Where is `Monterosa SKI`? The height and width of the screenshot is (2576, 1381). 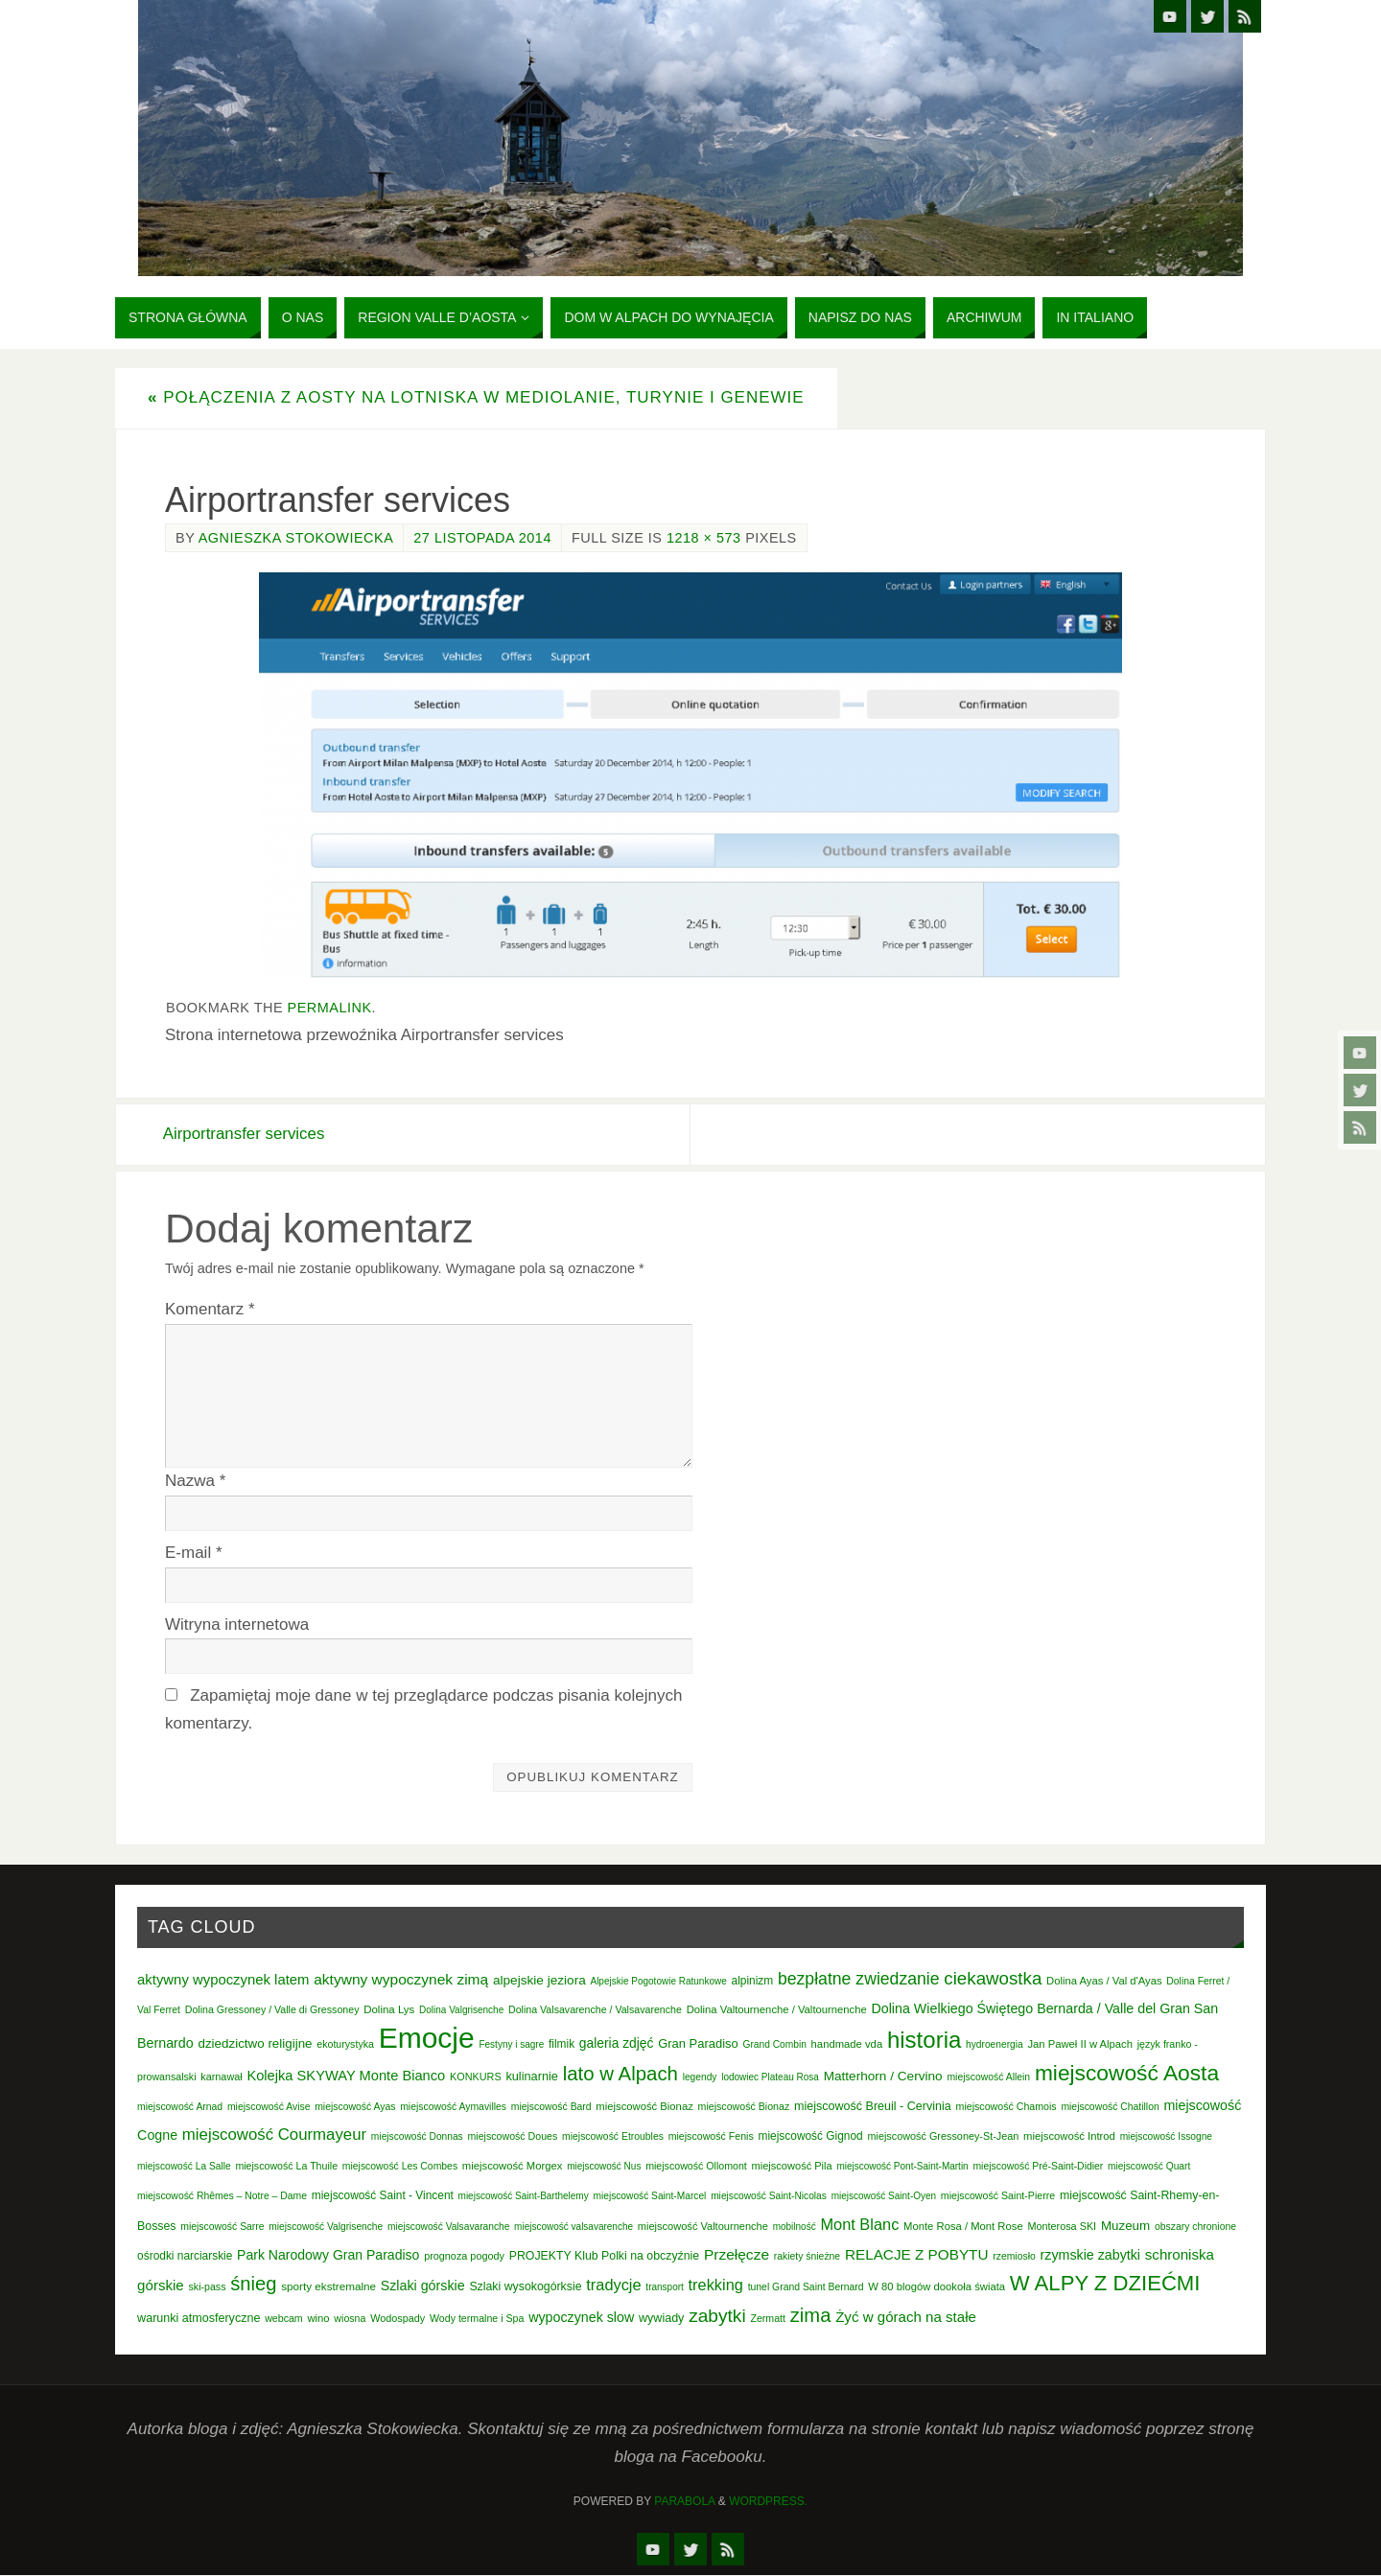 Monterosa SKI is located at coordinates (1061, 2226).